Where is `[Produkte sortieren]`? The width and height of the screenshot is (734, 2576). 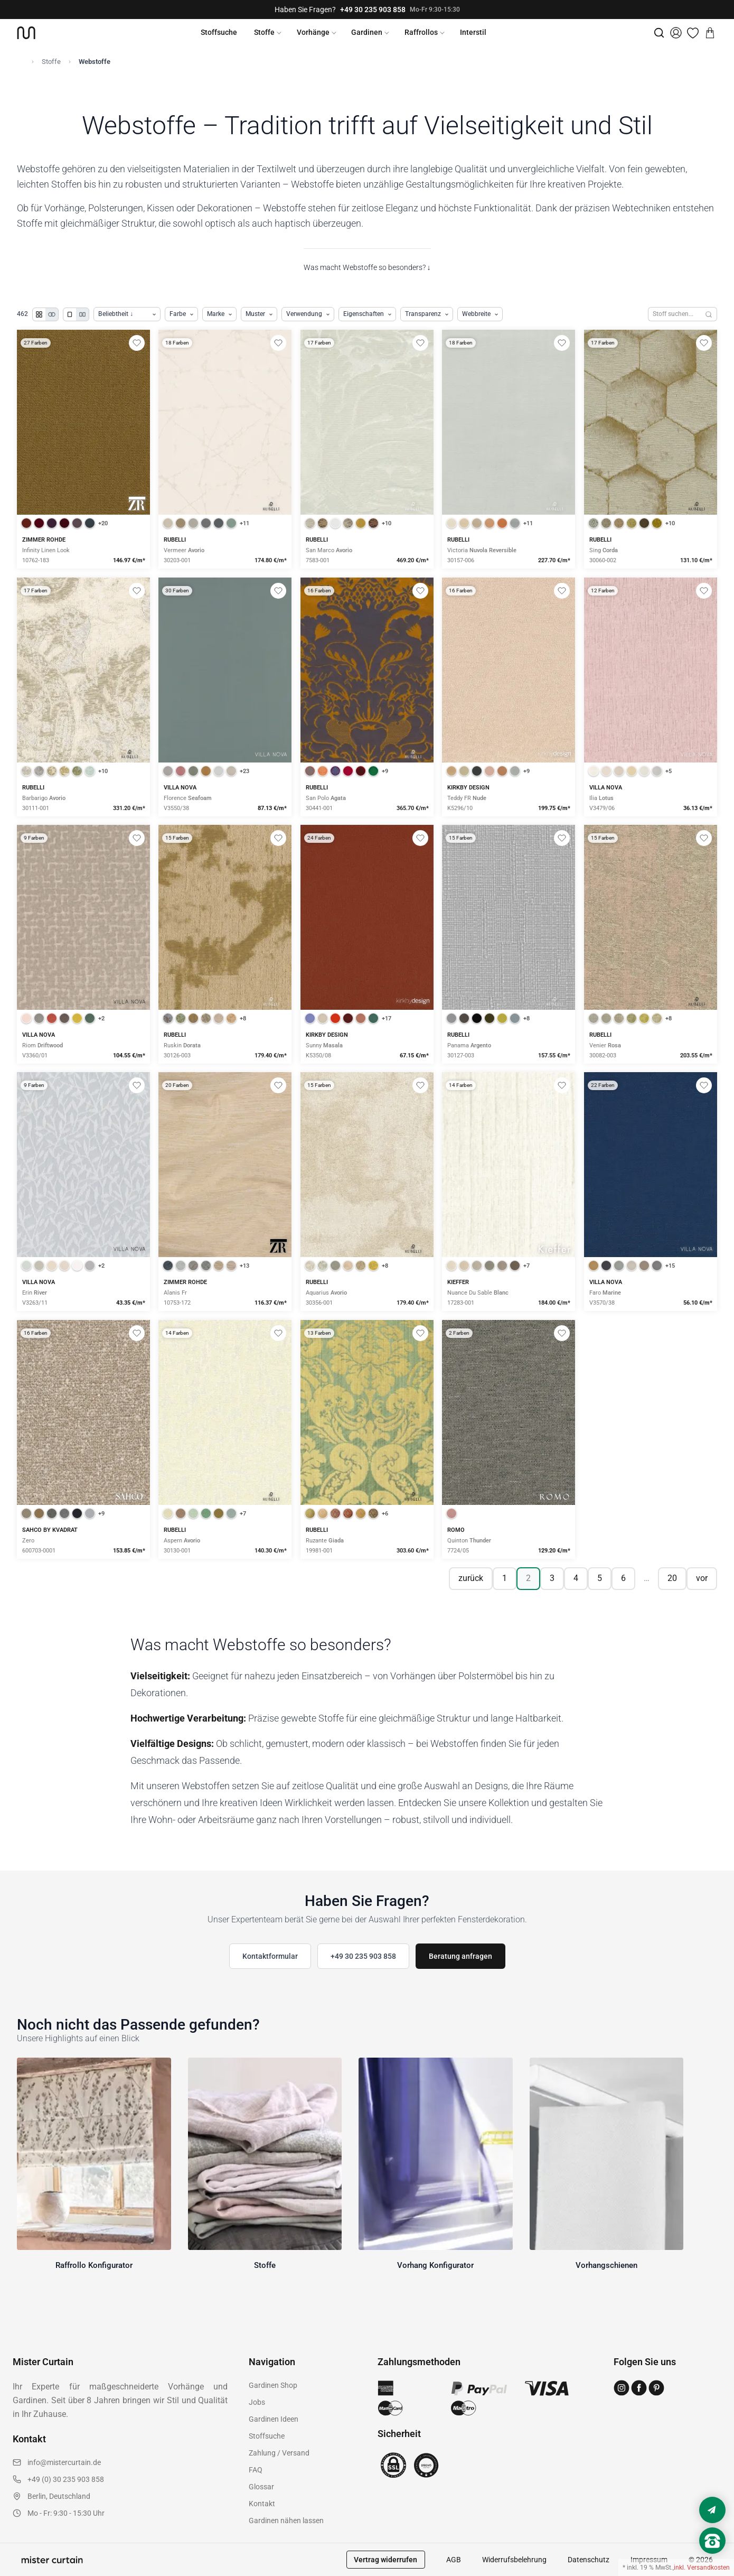
[Produkte sortieren] is located at coordinates (127, 314).